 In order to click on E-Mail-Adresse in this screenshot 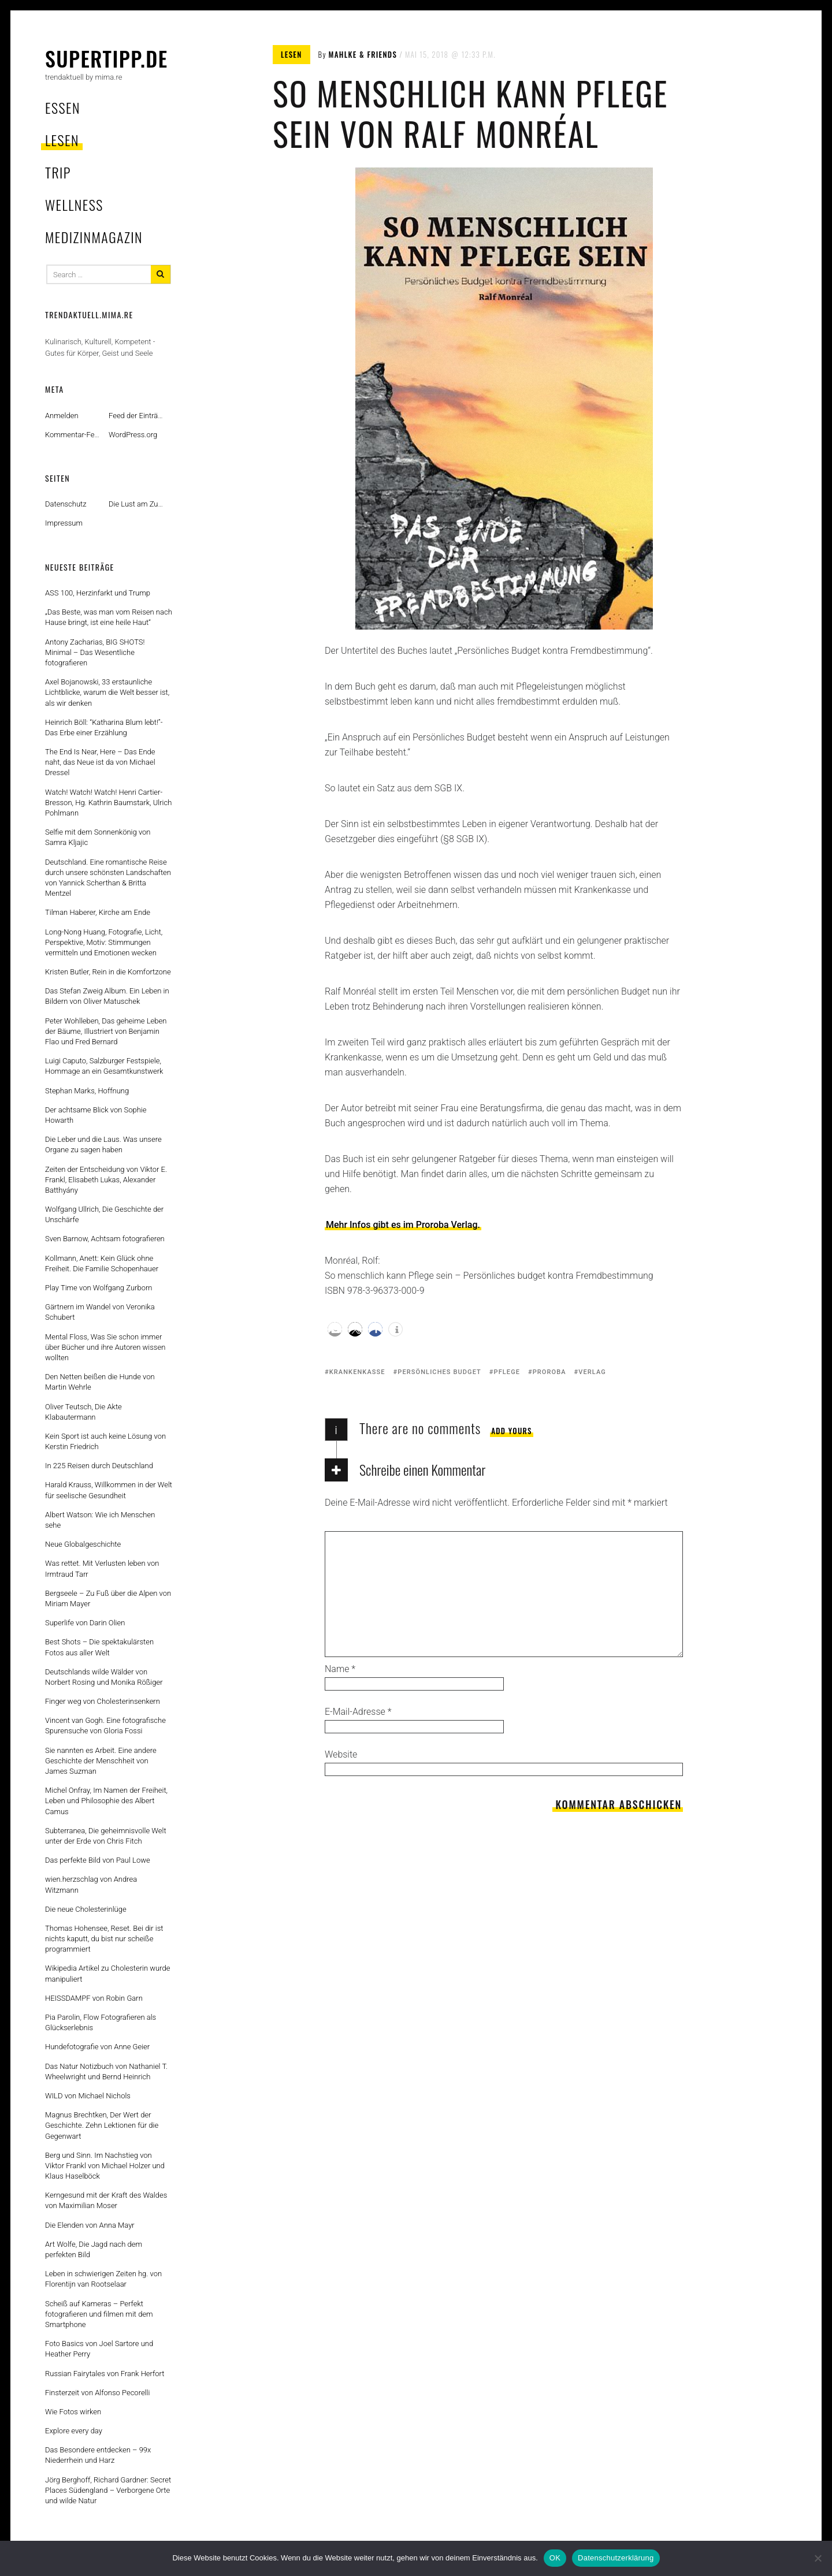, I will do `click(358, 1711)`.